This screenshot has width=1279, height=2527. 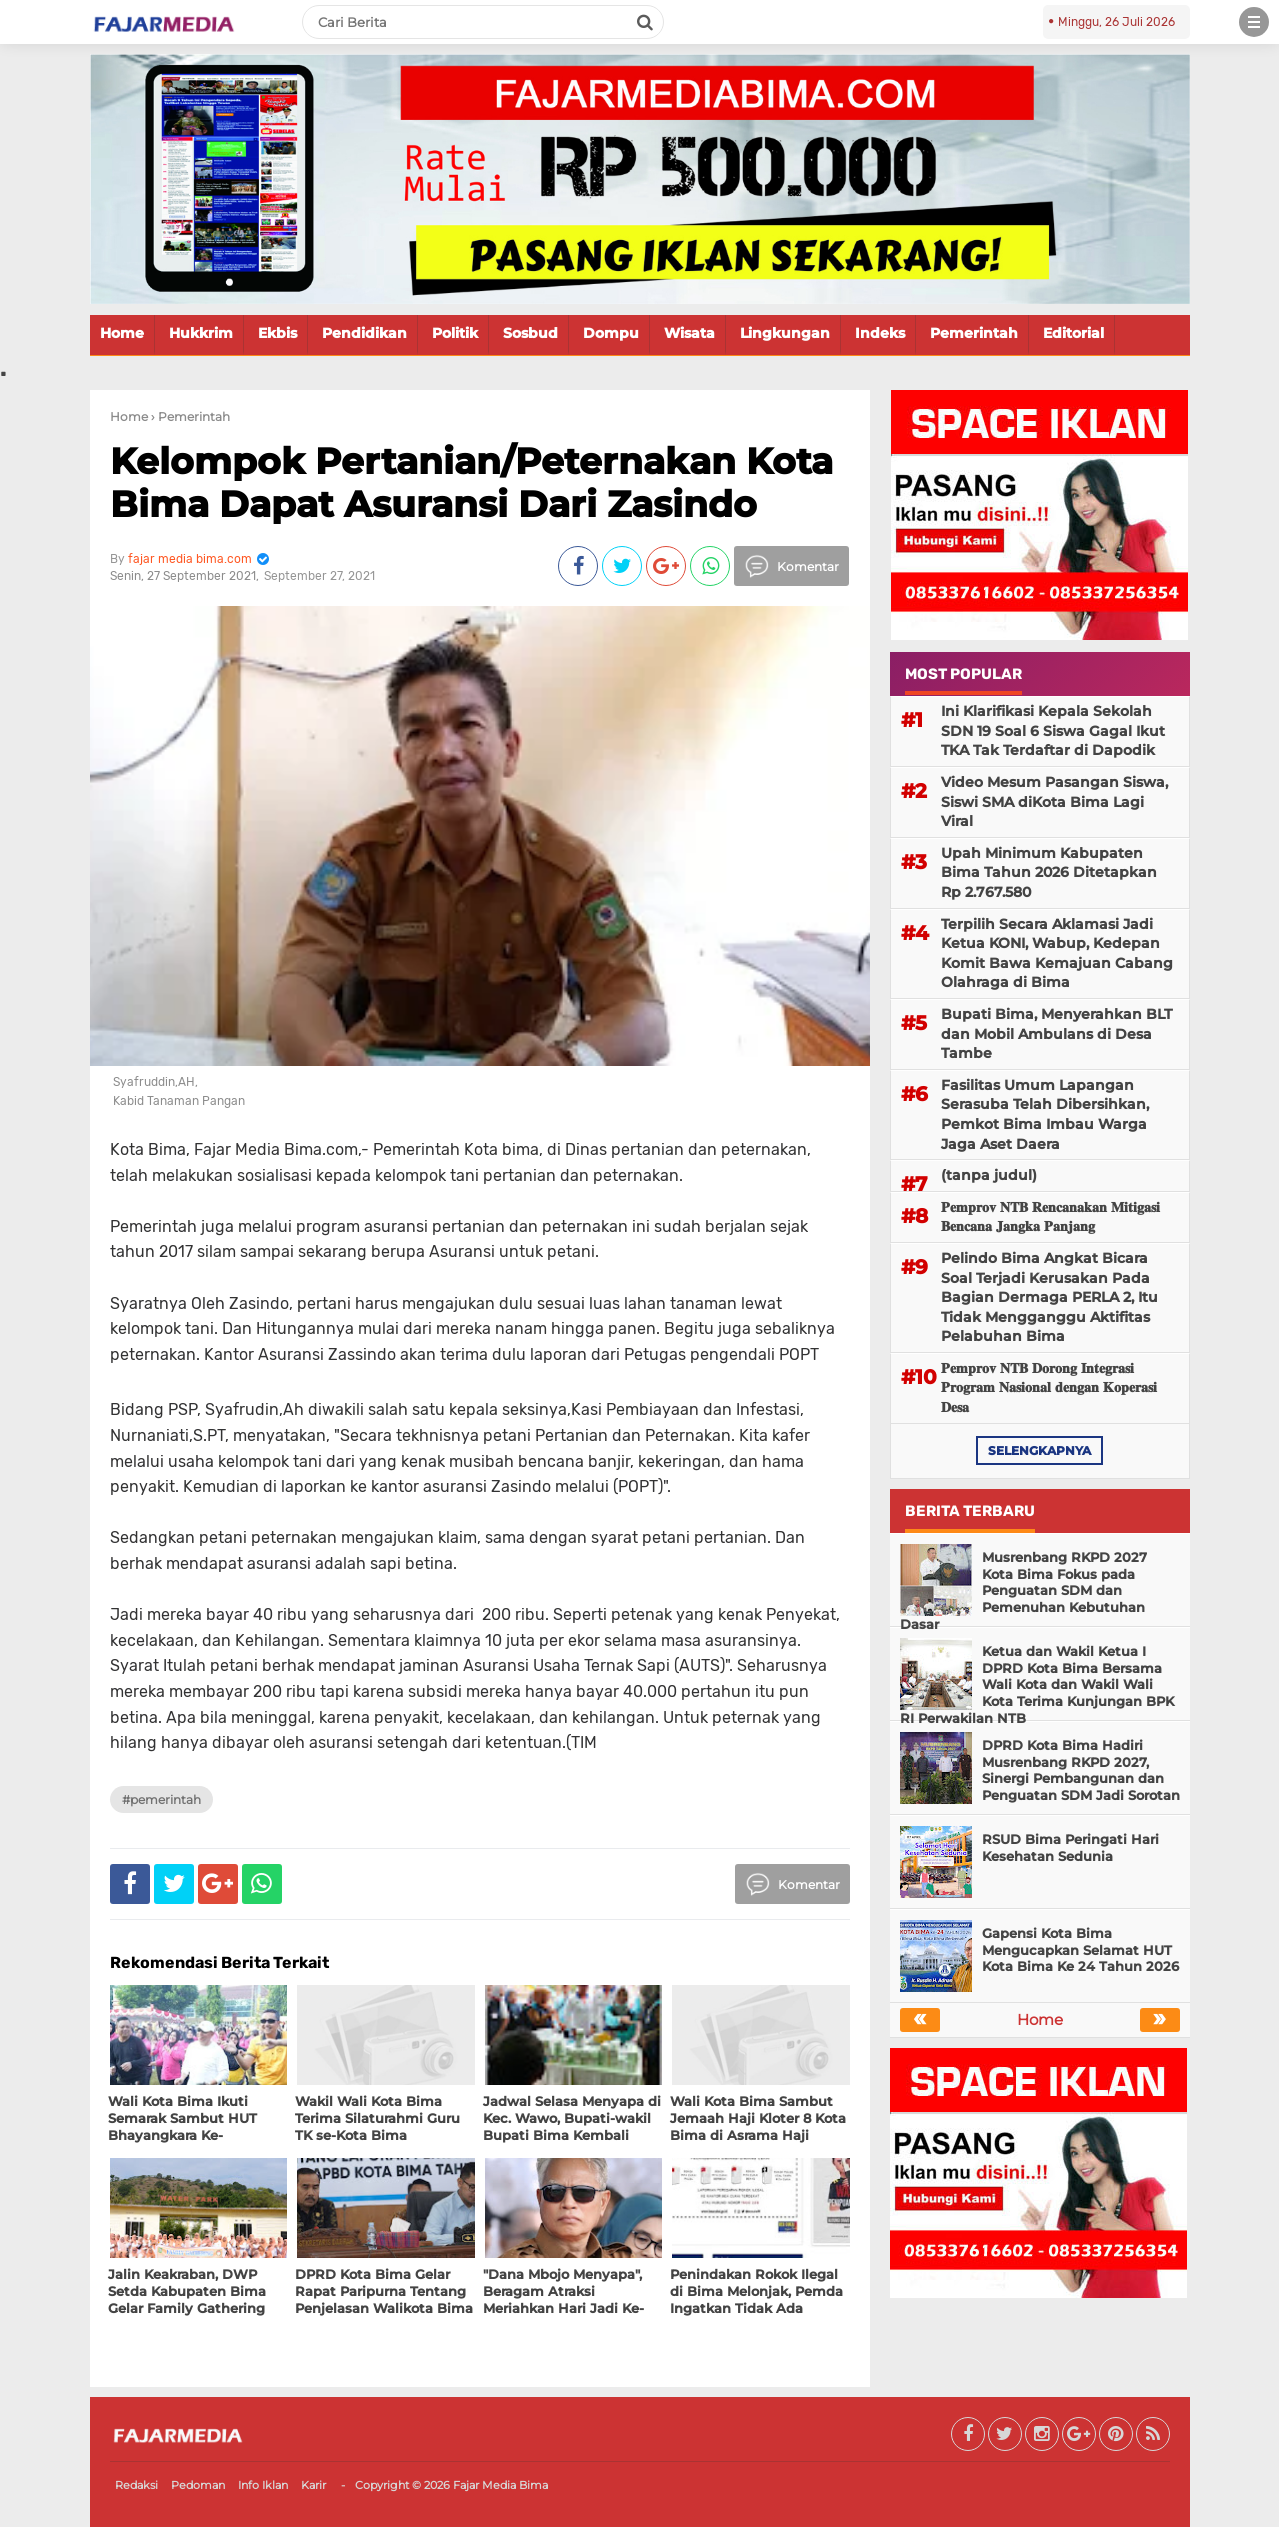 I want to click on RSUD Bima Peringati Hari Kesehatan Sedunia, so click(x=1070, y=1847).